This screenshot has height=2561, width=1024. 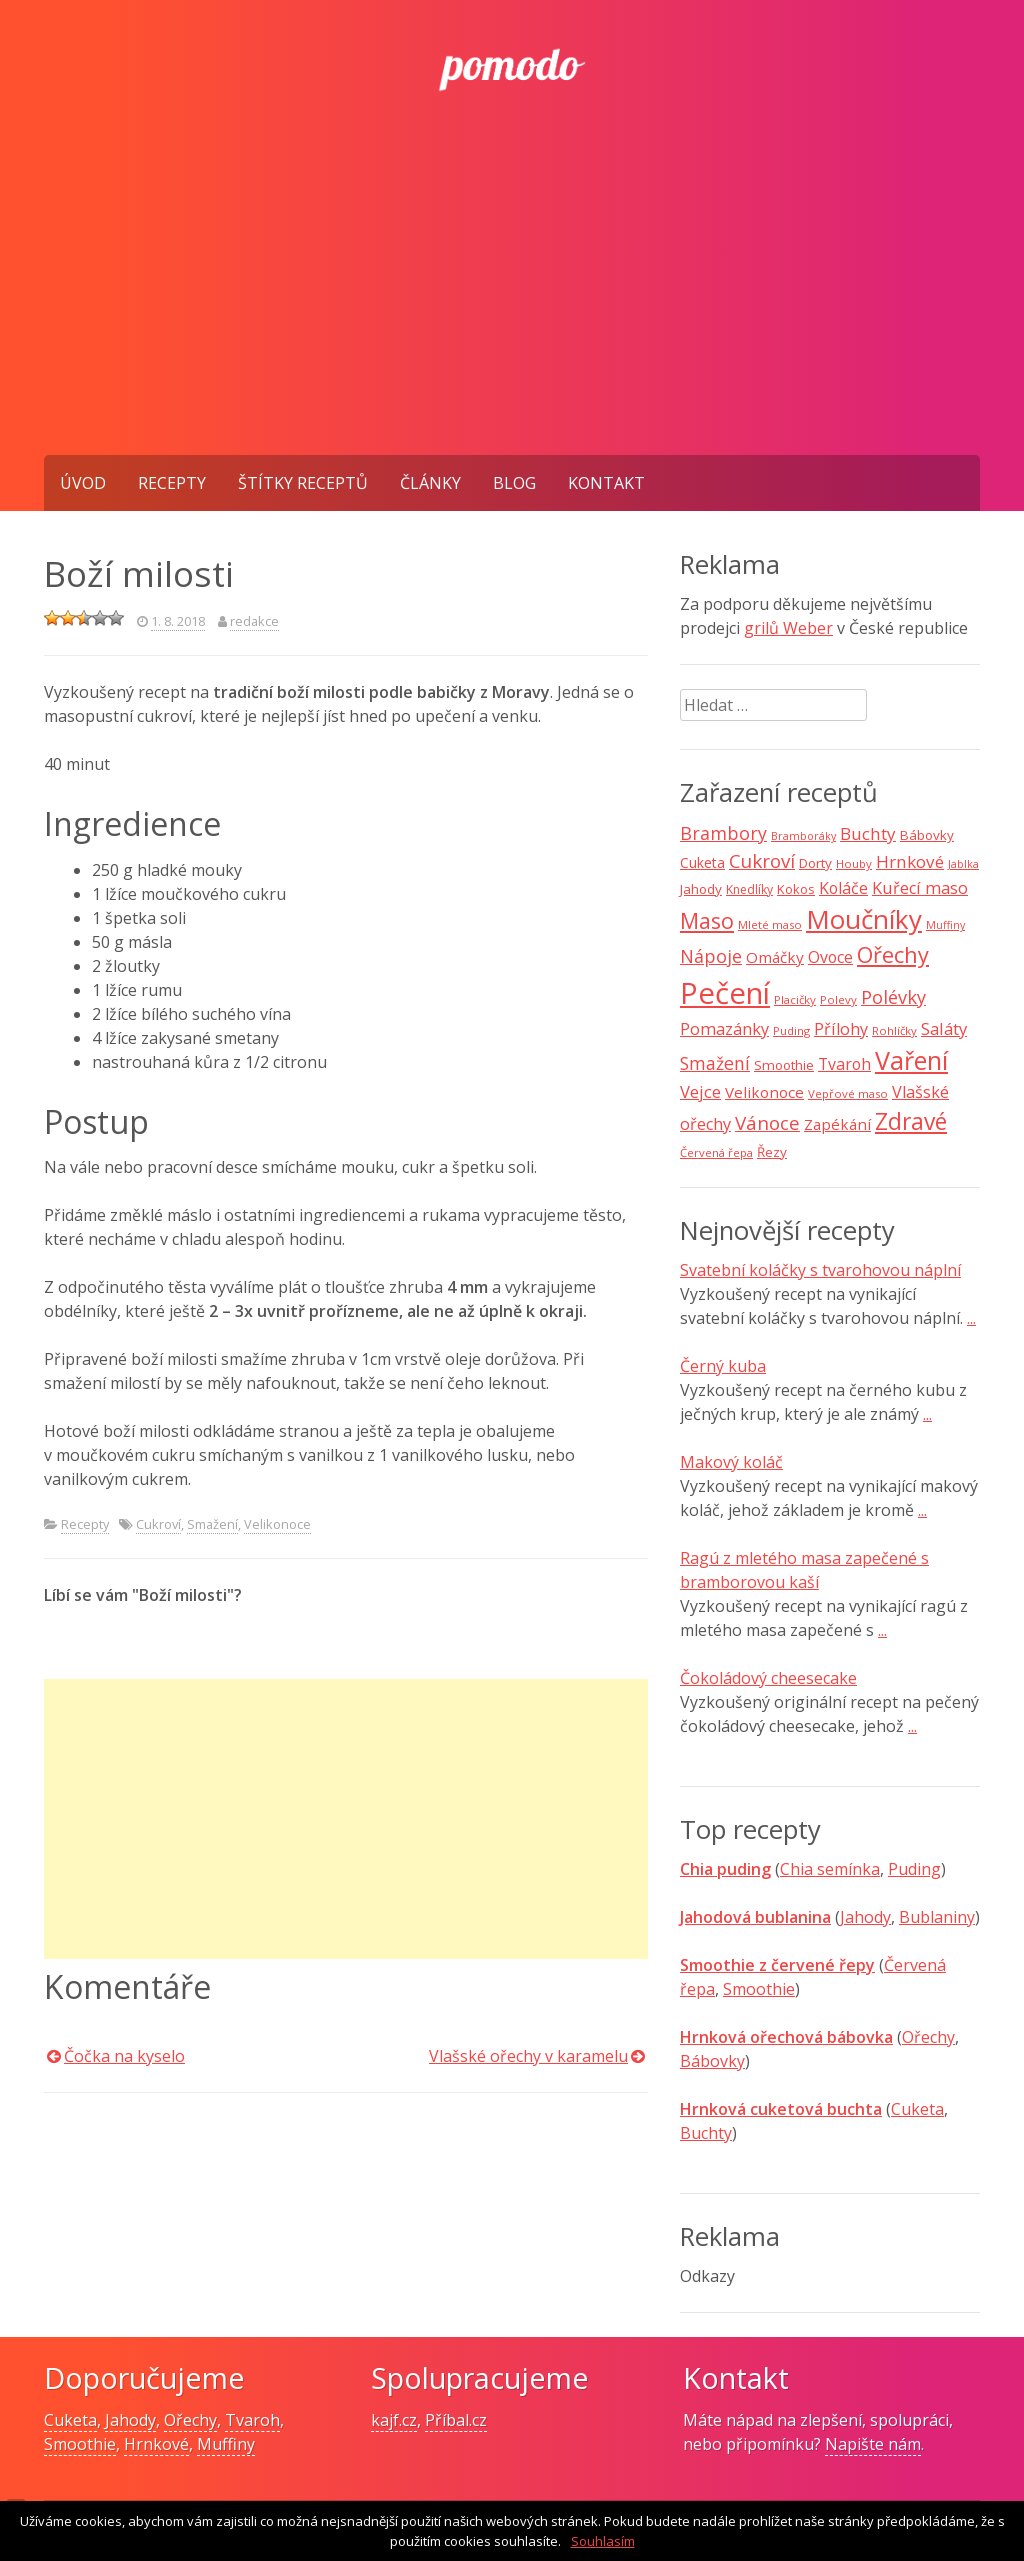 What do you see at coordinates (920, 888) in the screenshot?
I see `Kuřecí maso [Kuřecí maso (16 položek)]` at bounding box center [920, 888].